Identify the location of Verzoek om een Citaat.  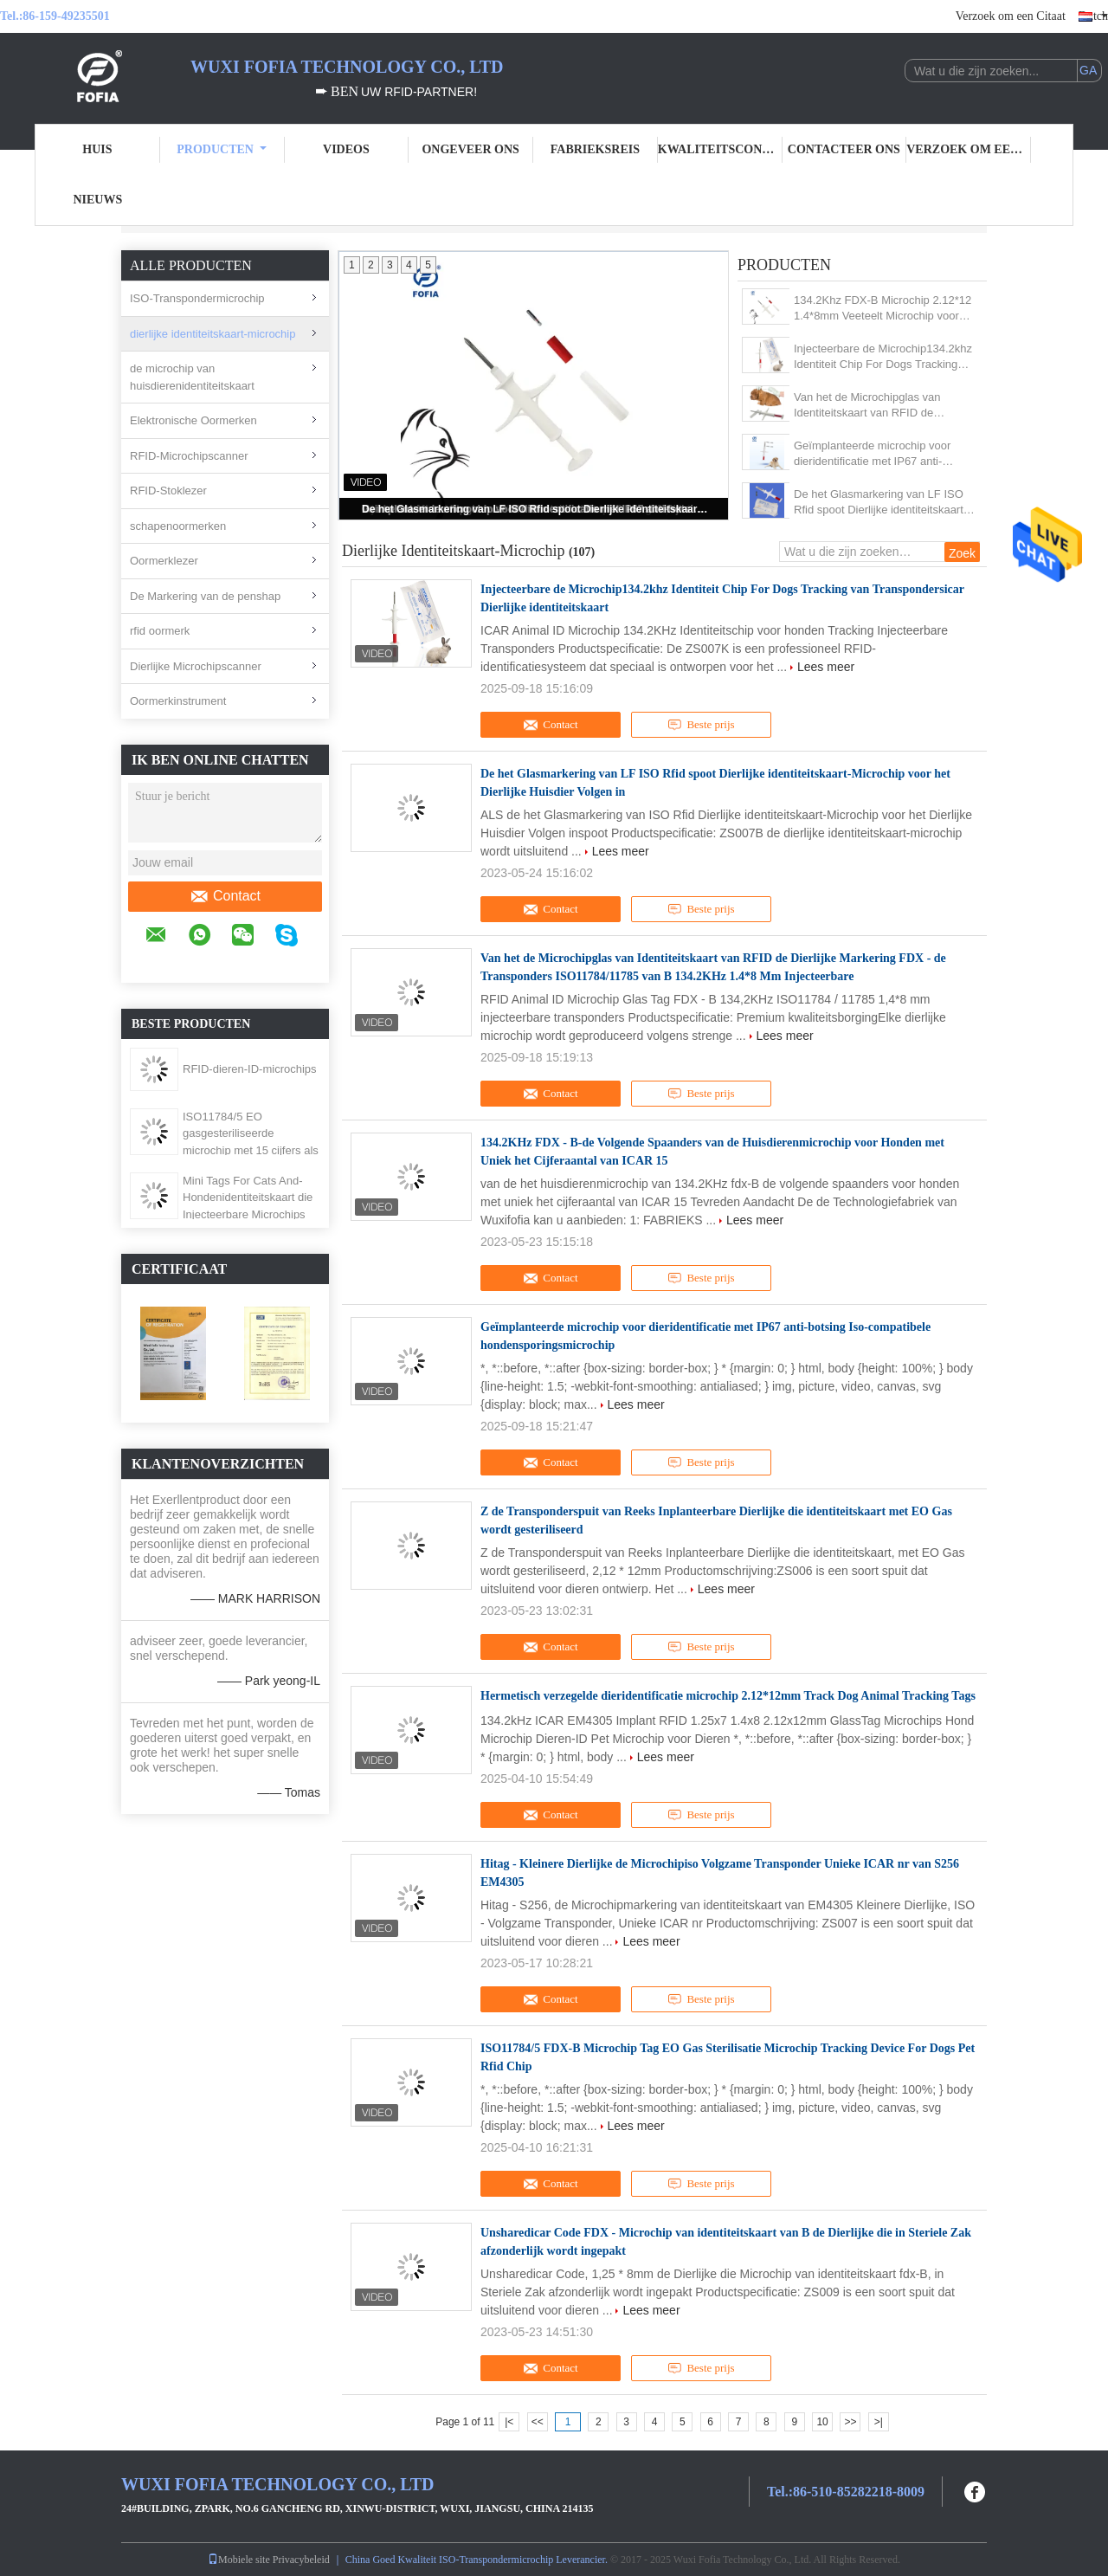
(1011, 16).